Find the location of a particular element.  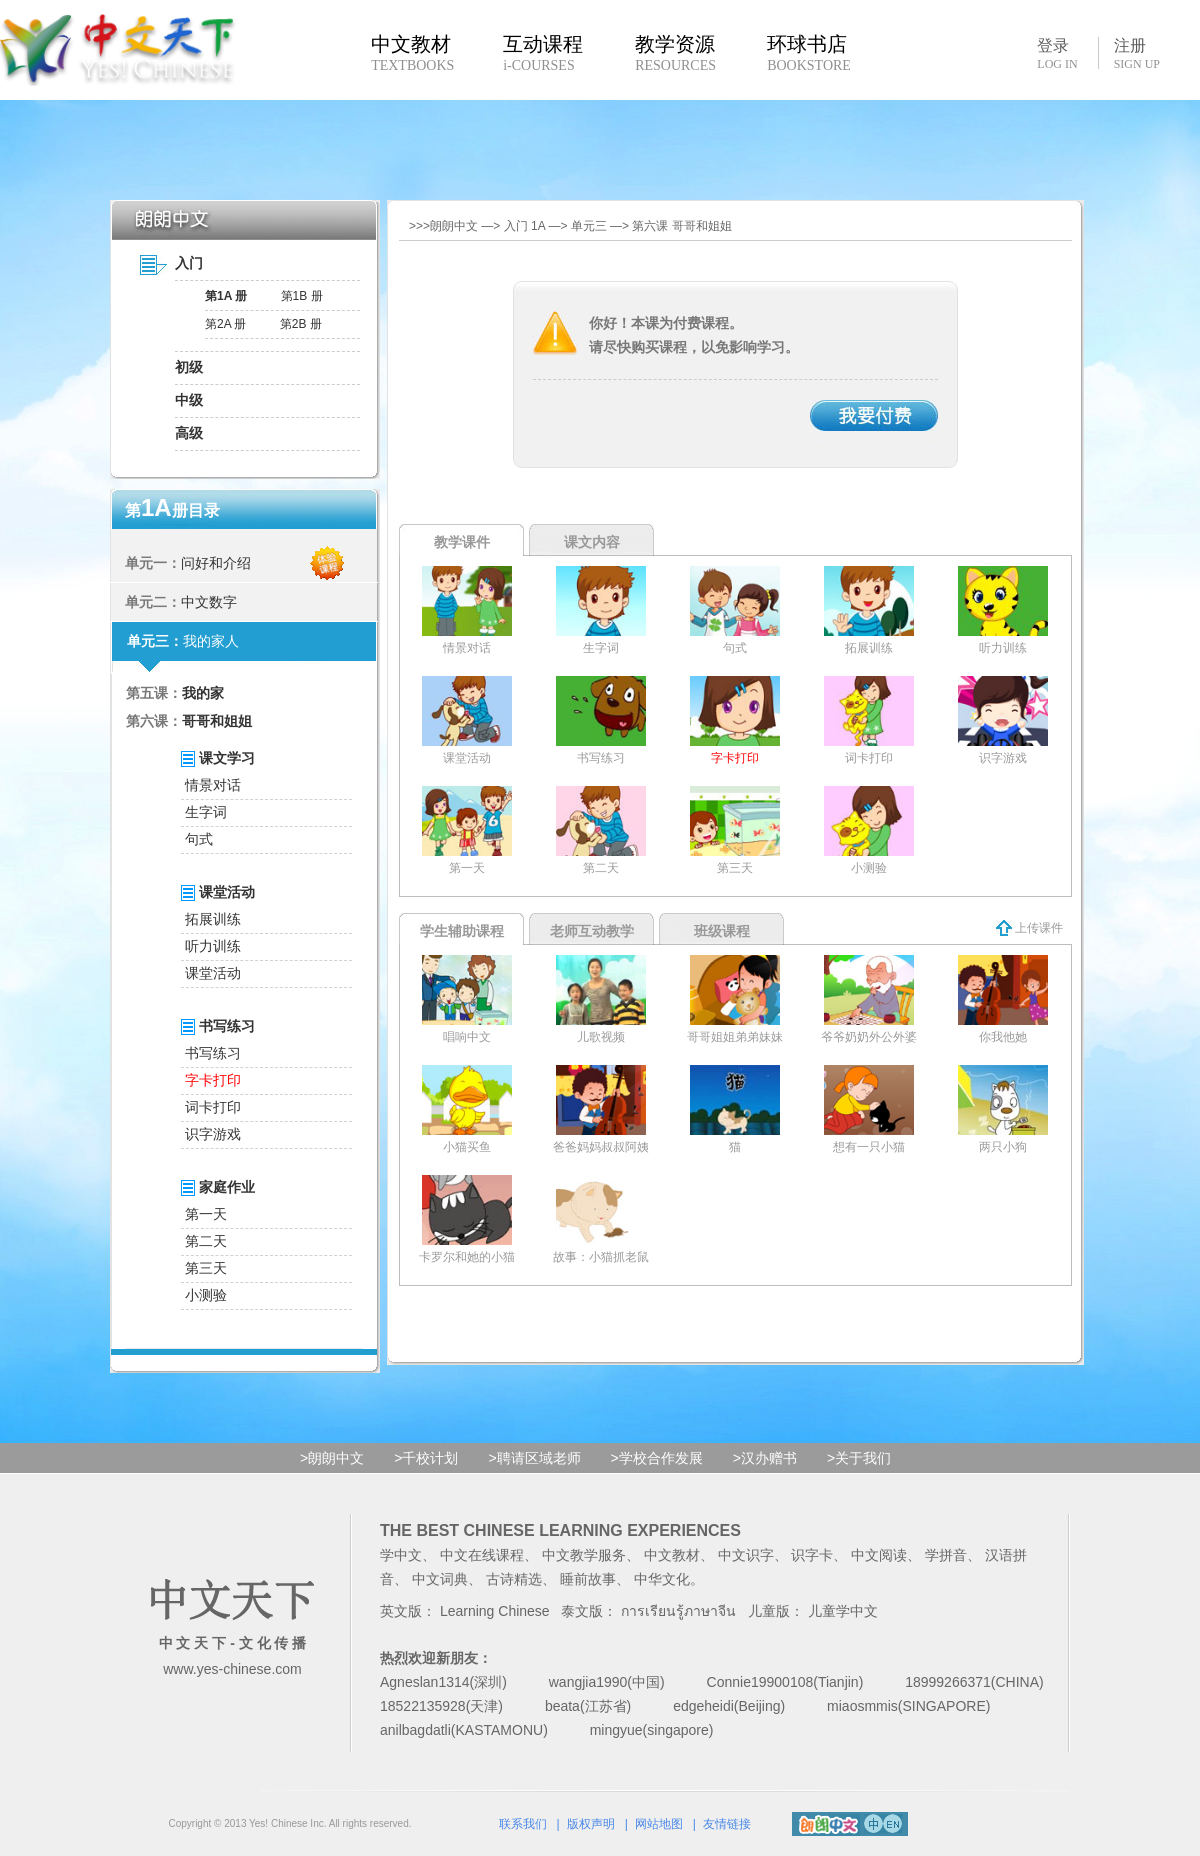

学拼音 is located at coordinates (946, 1555).